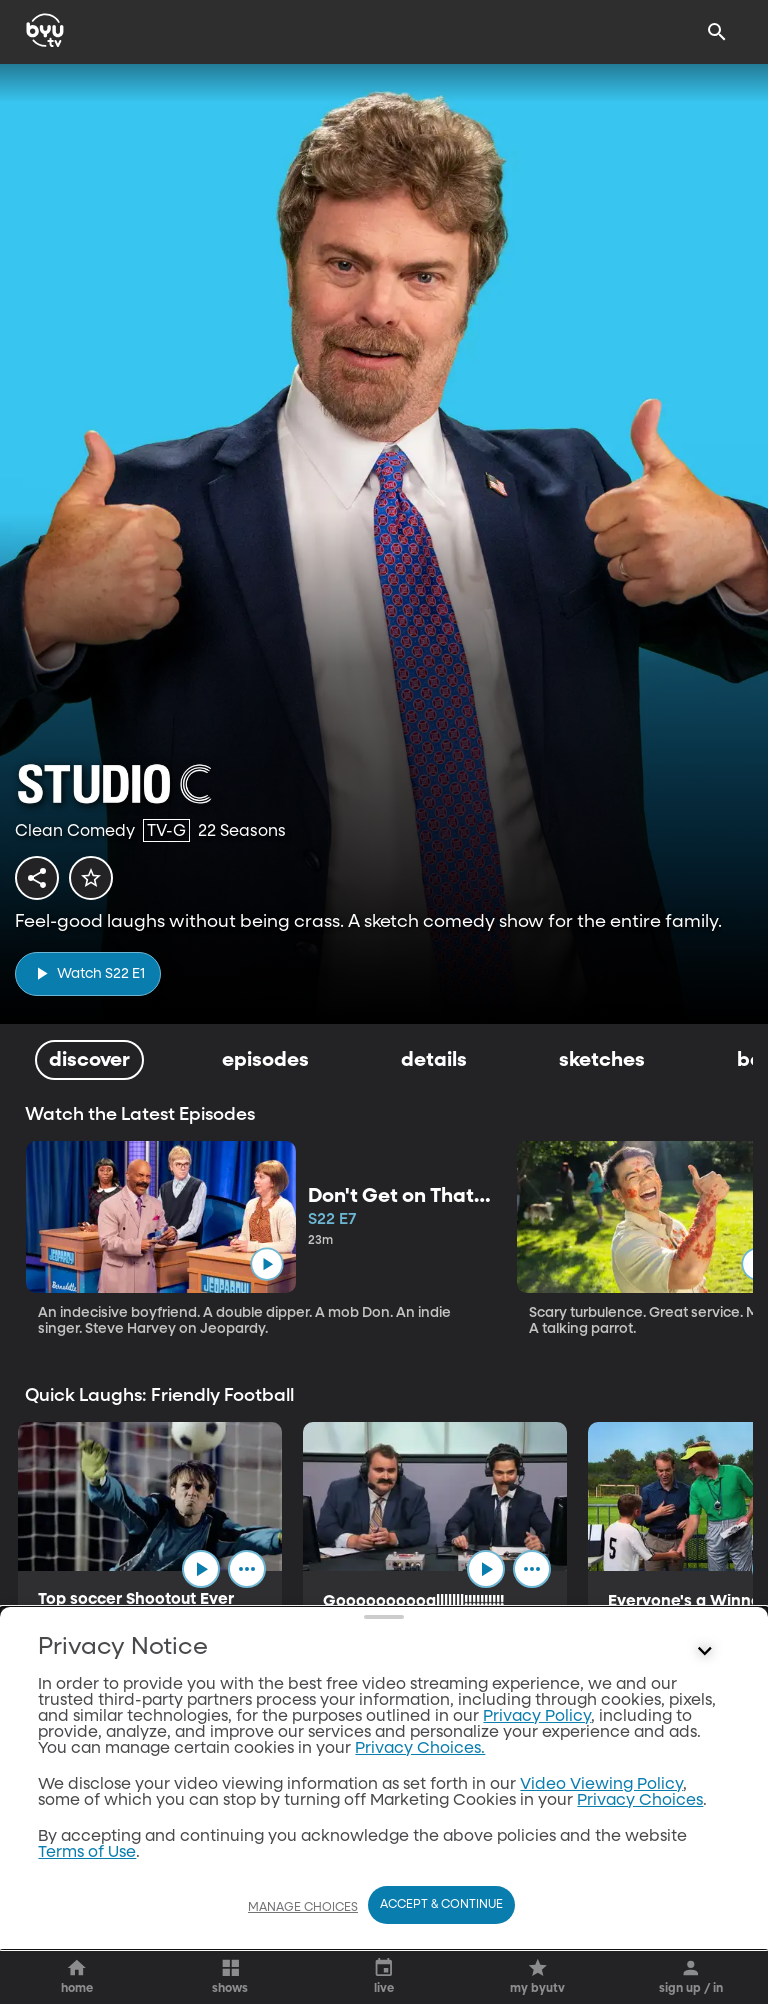 This screenshot has height=2004, width=768. Describe the element at coordinates (37, 878) in the screenshot. I see `[share]` at that location.